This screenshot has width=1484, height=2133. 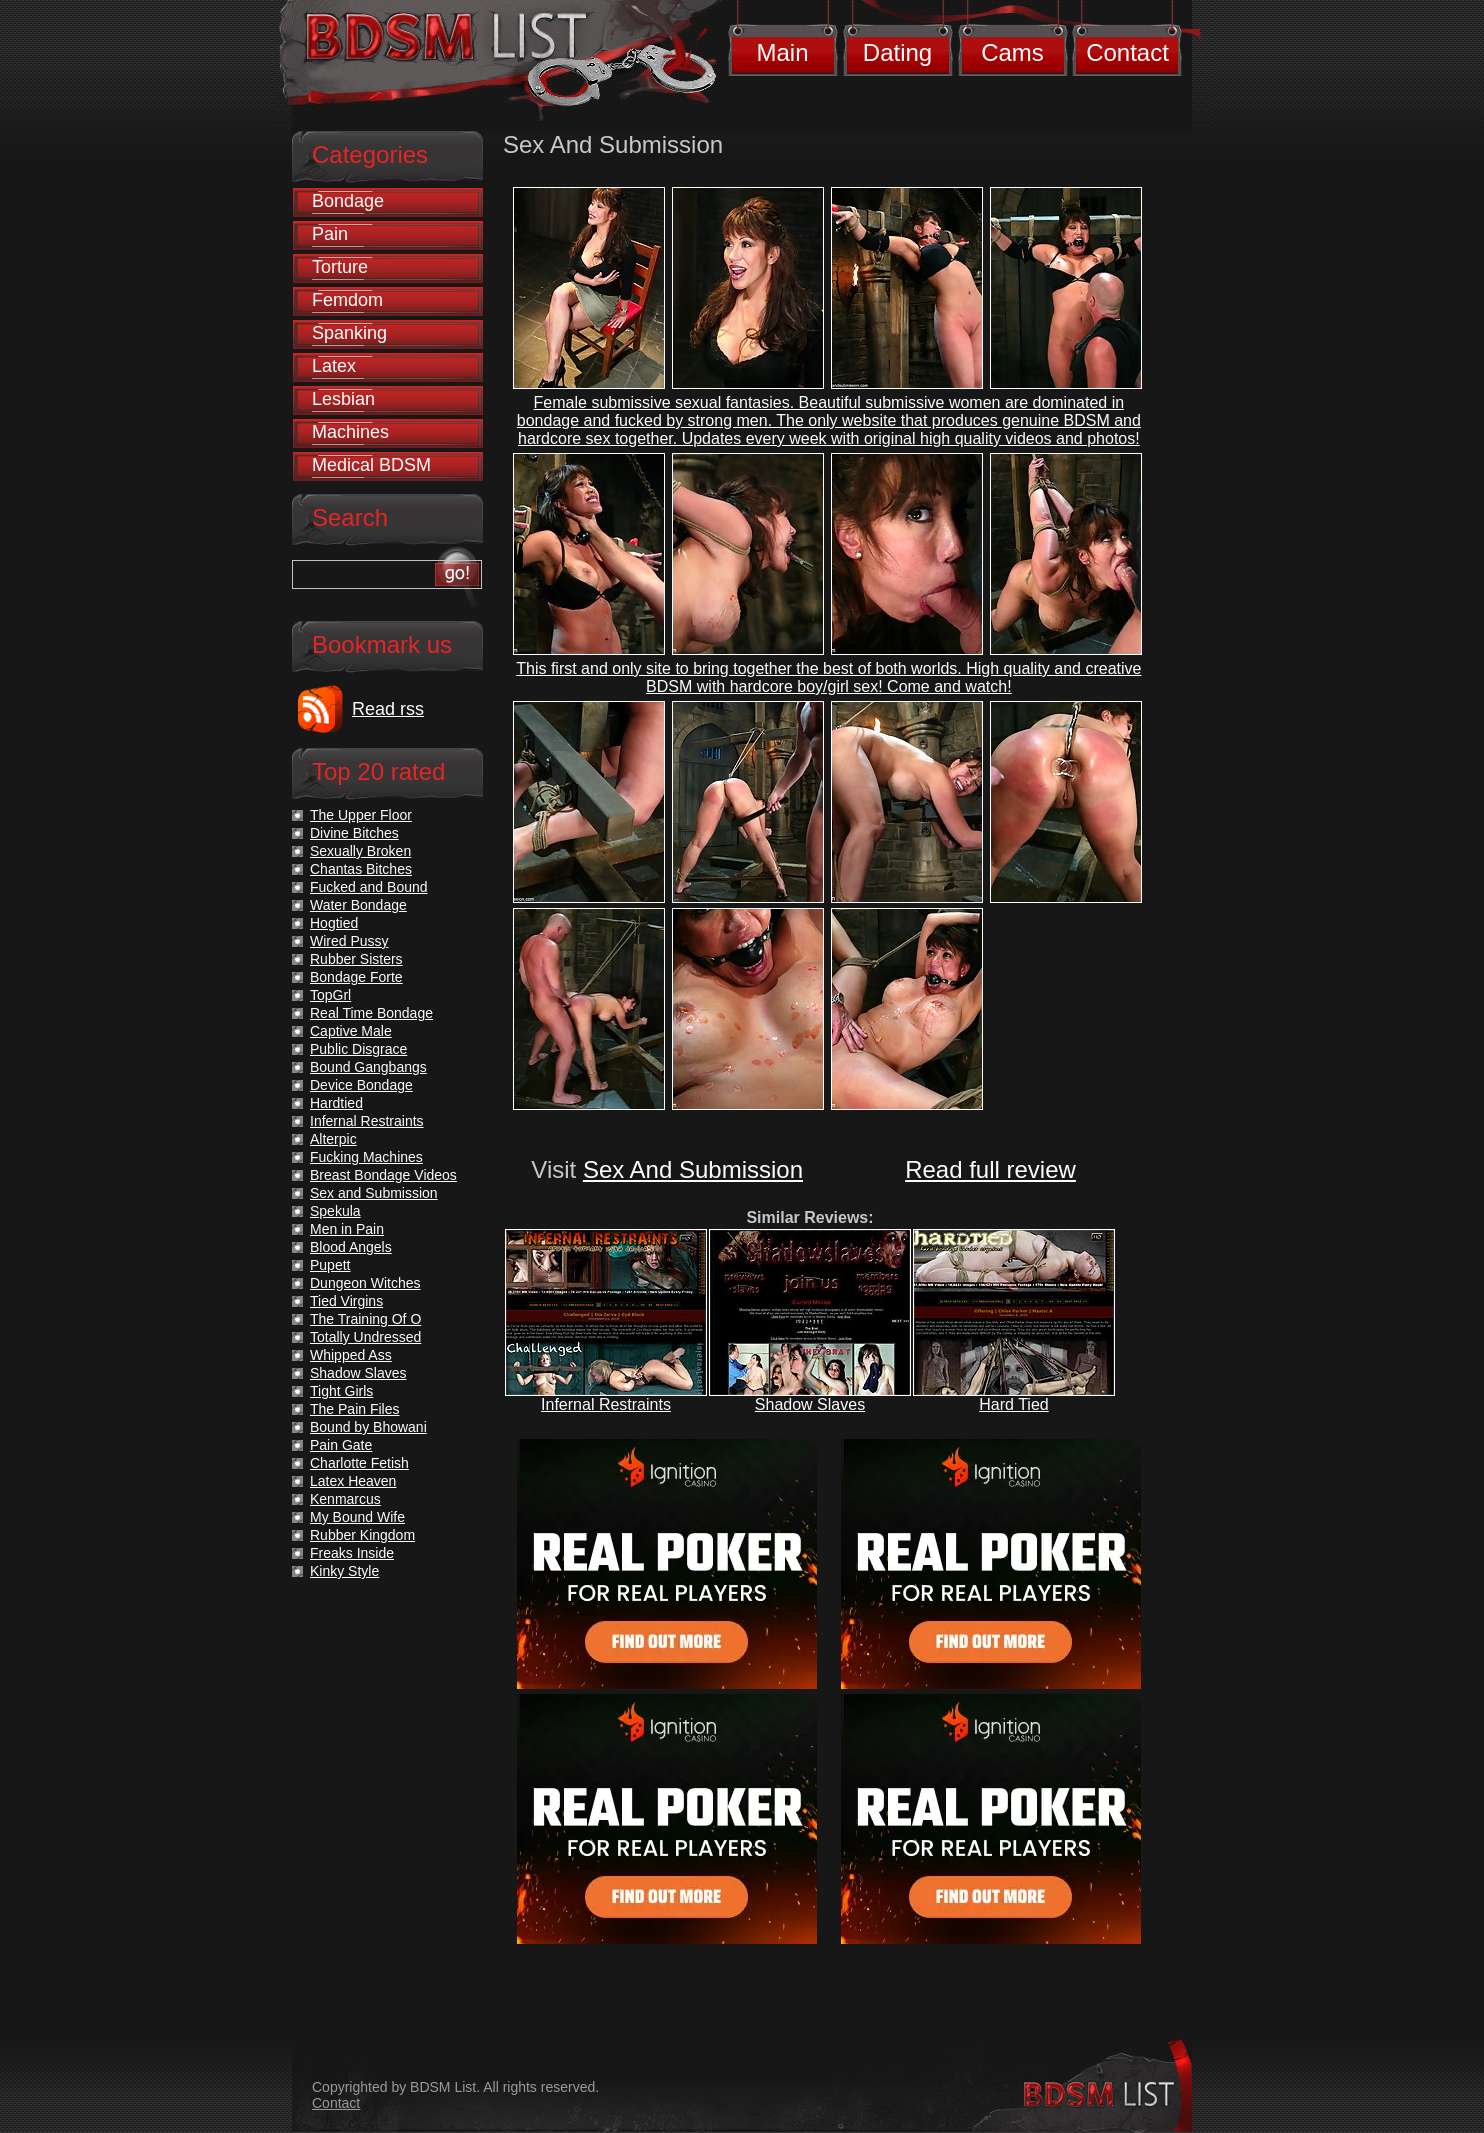 What do you see at coordinates (371, 465) in the screenshot?
I see `Medical BDSM` at bounding box center [371, 465].